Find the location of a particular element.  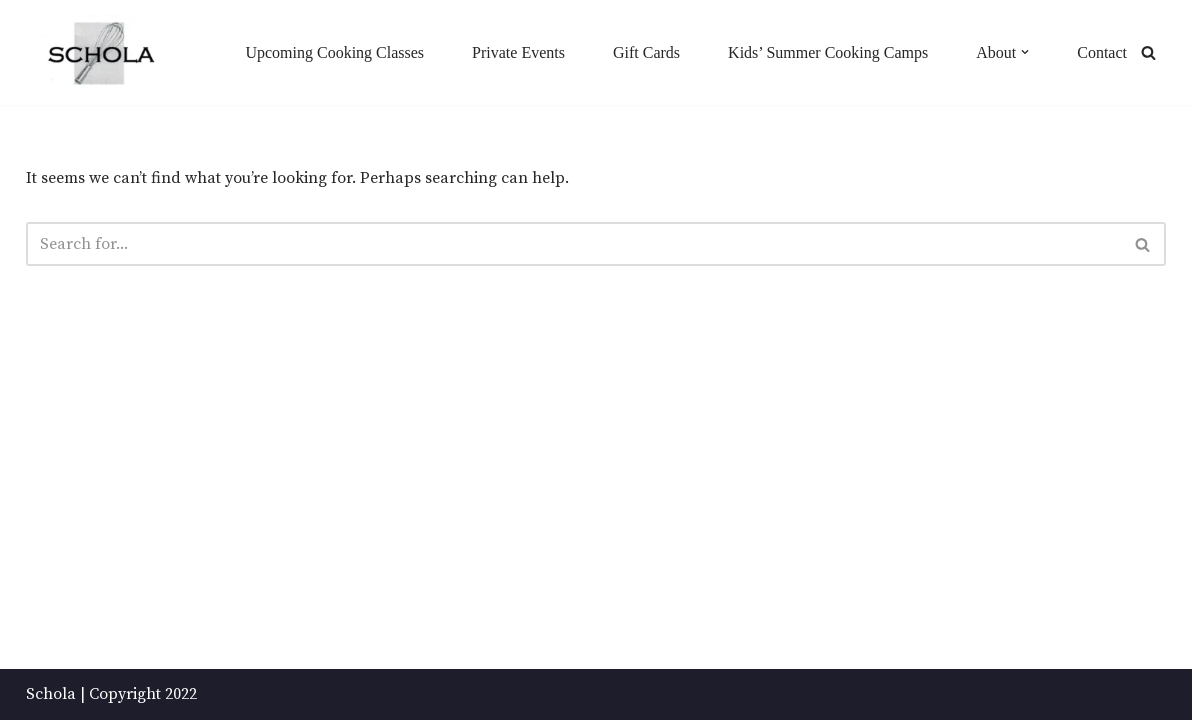

Upcoming Cooking Classes is located at coordinates (334, 52).